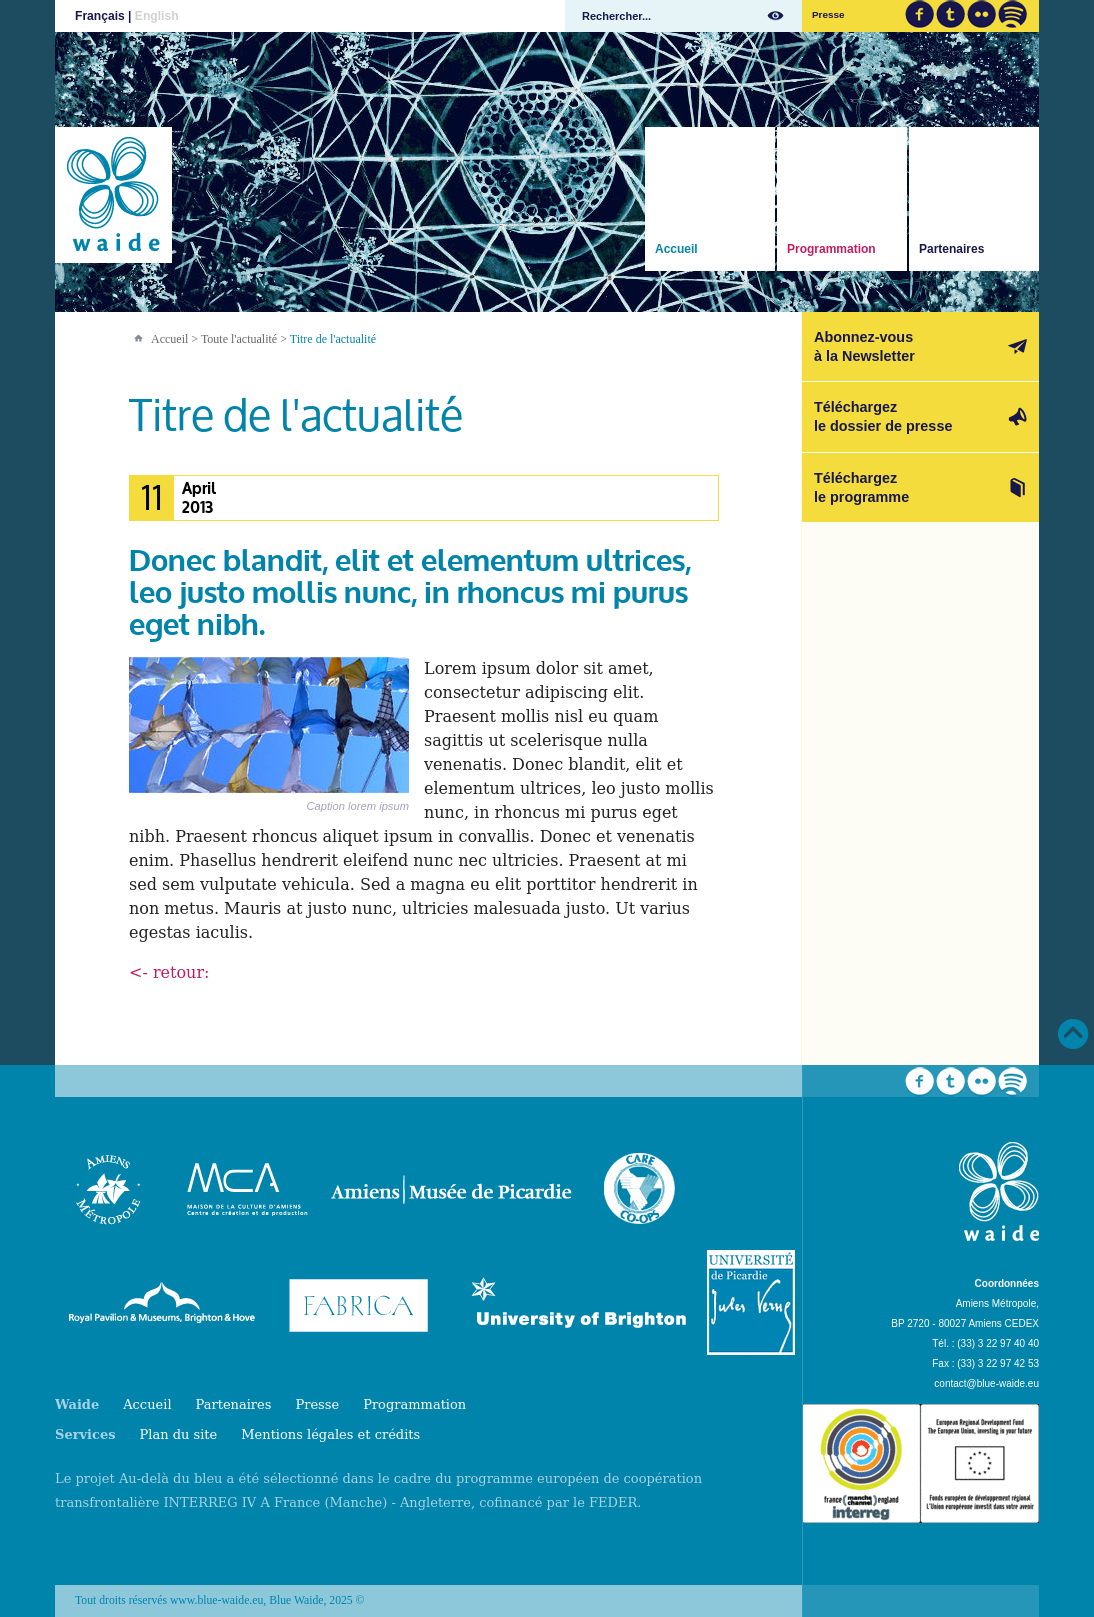  What do you see at coordinates (169, 972) in the screenshot?
I see `<- retour:` at bounding box center [169, 972].